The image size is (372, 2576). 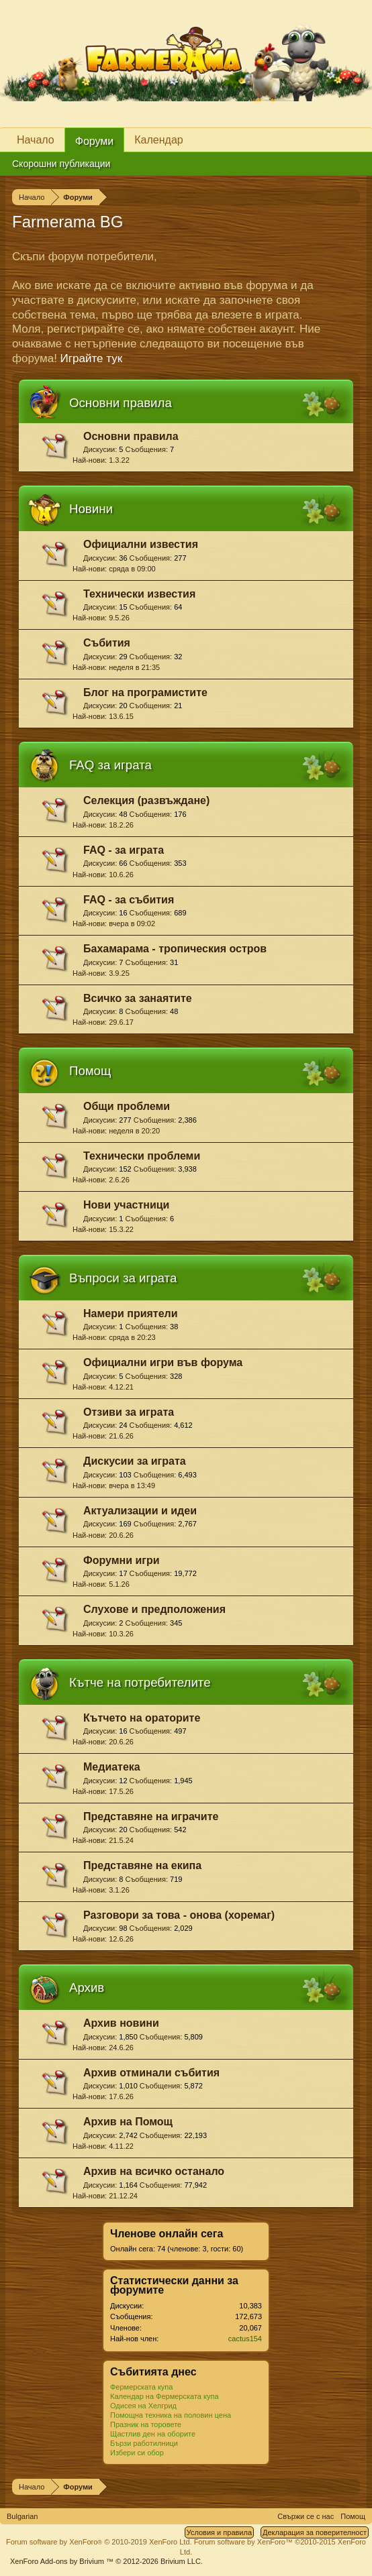 What do you see at coordinates (130, 1313) in the screenshot?
I see `Намери приятели` at bounding box center [130, 1313].